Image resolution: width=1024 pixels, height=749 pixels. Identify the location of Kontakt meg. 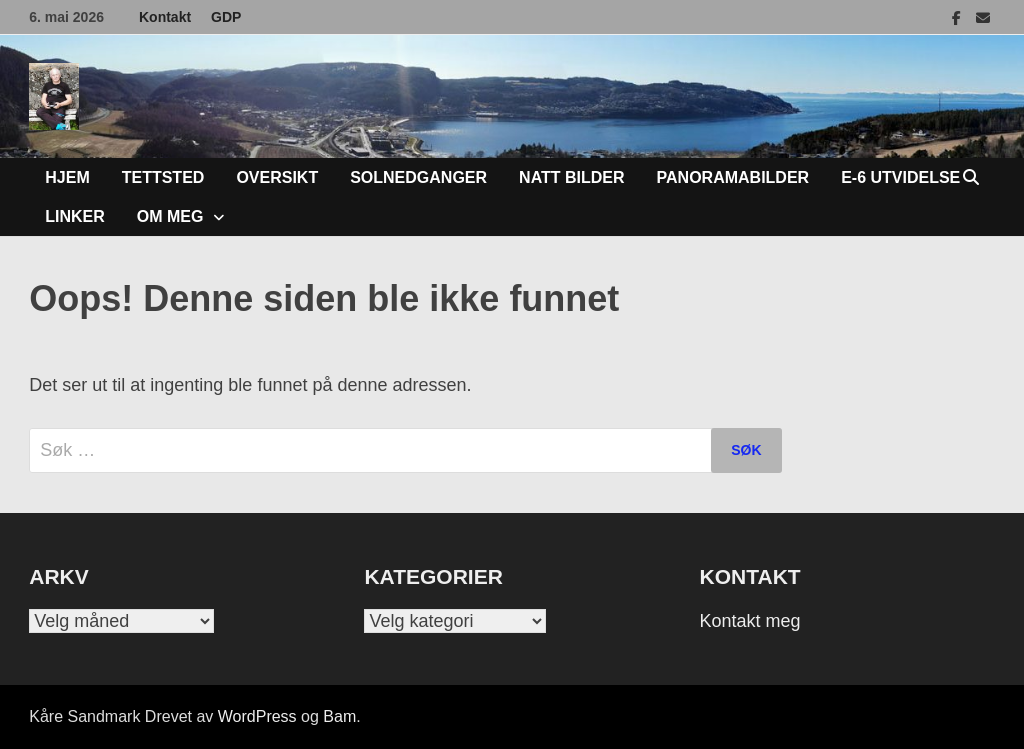
(750, 621).